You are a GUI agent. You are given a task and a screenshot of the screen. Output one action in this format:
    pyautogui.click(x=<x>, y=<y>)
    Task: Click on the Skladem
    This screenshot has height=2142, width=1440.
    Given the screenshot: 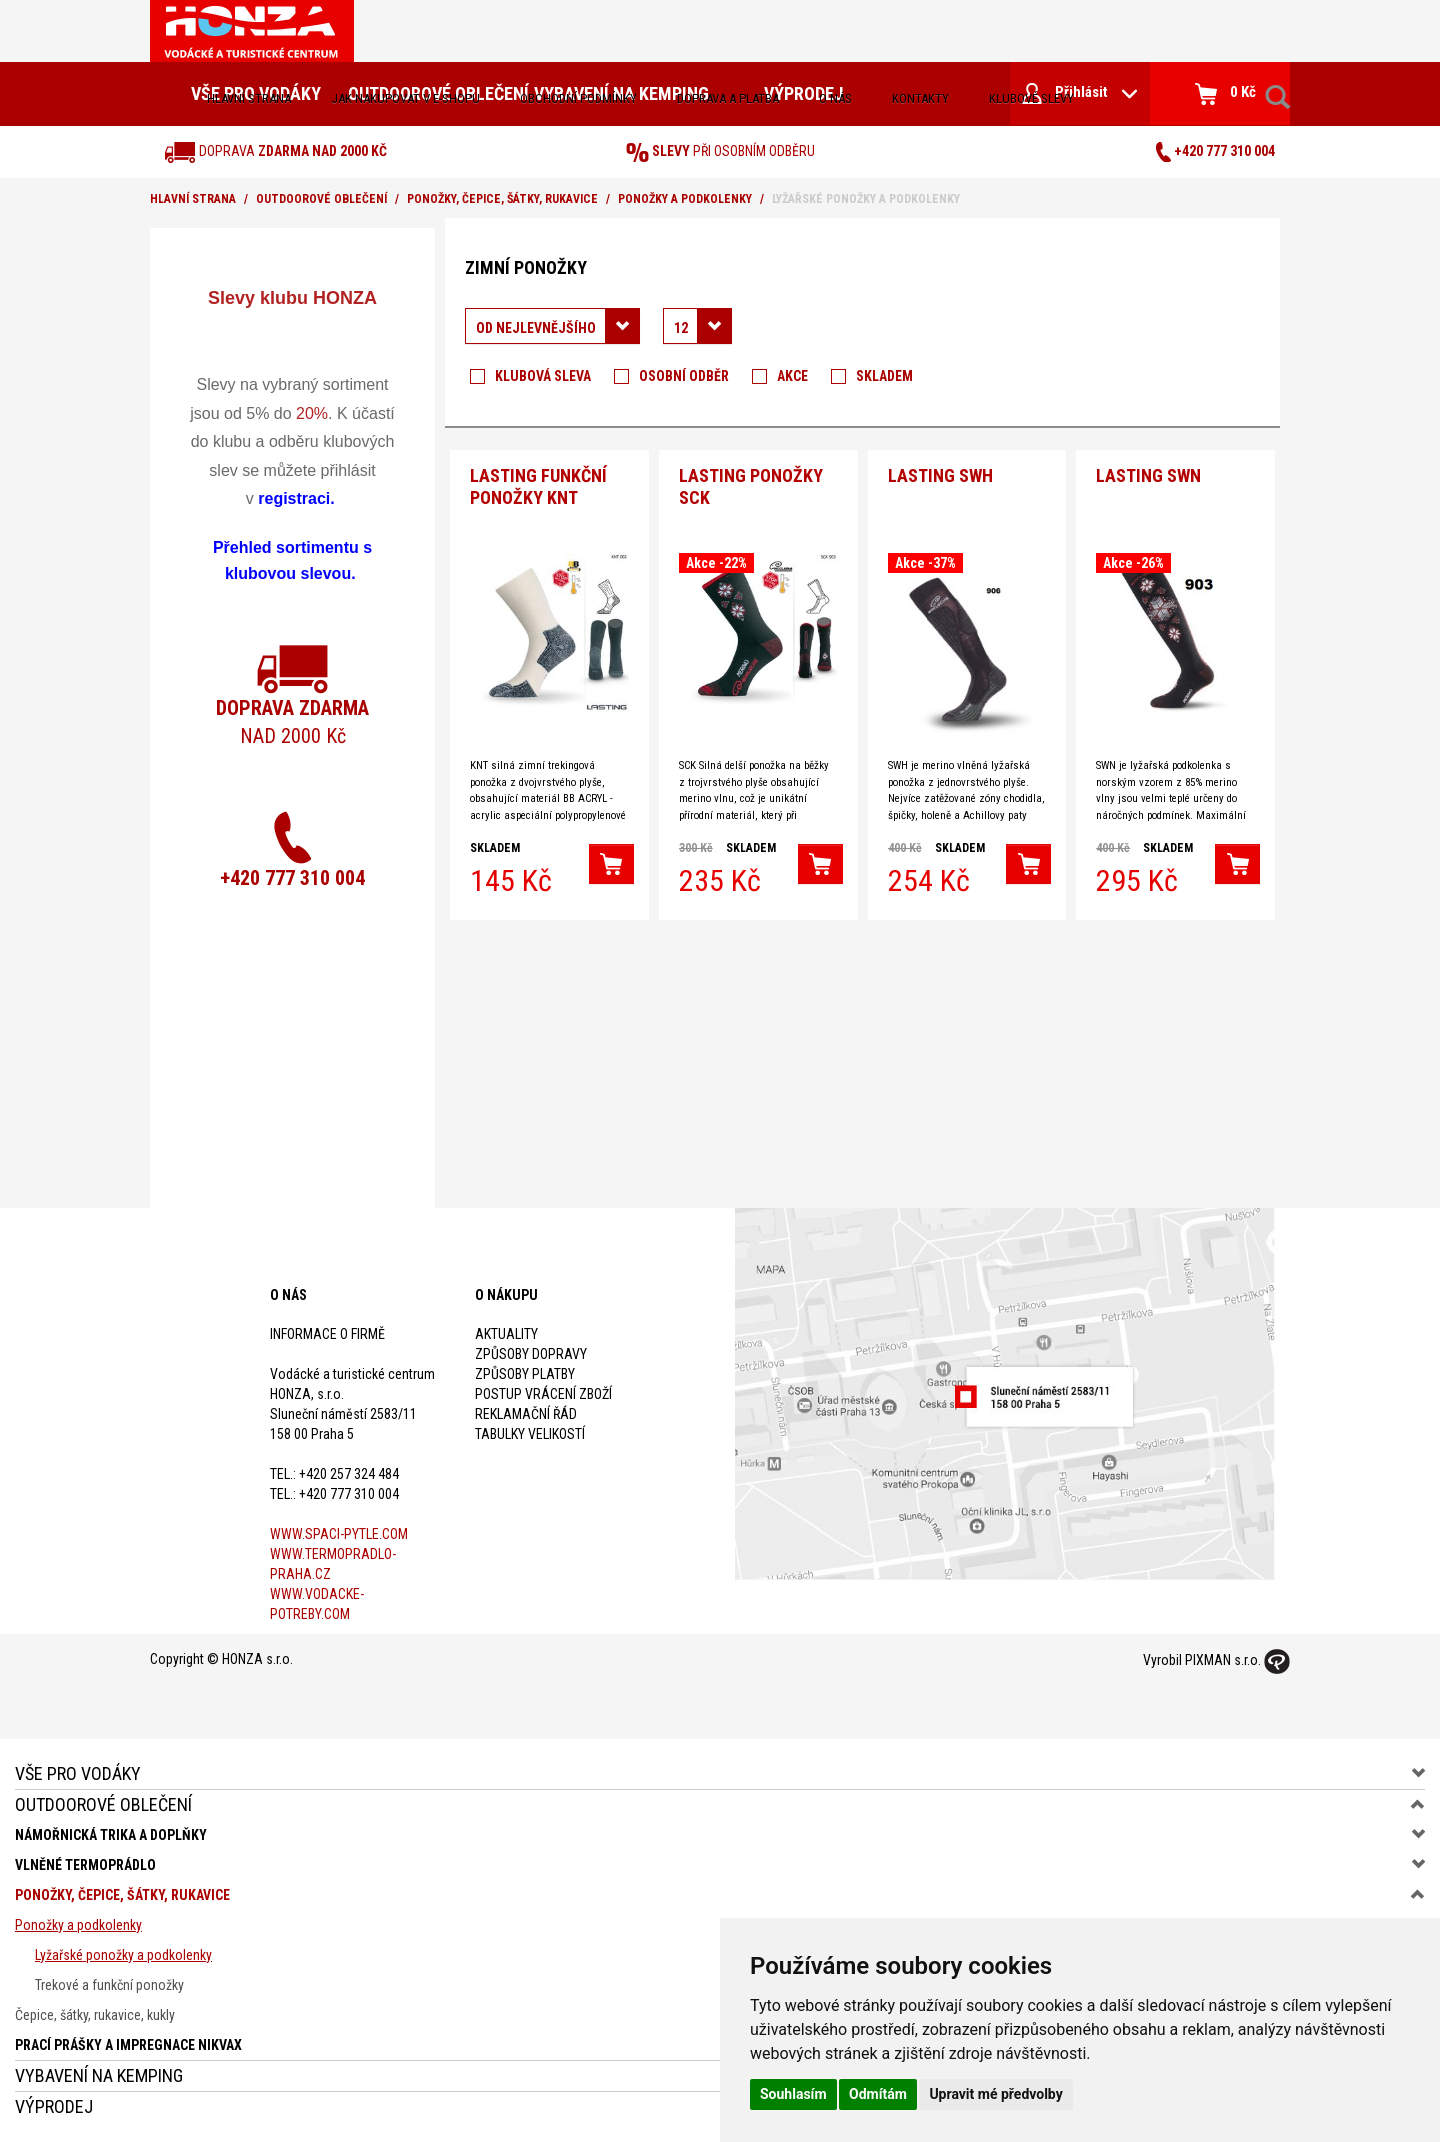 What is the action you would take?
    pyautogui.click(x=884, y=376)
    